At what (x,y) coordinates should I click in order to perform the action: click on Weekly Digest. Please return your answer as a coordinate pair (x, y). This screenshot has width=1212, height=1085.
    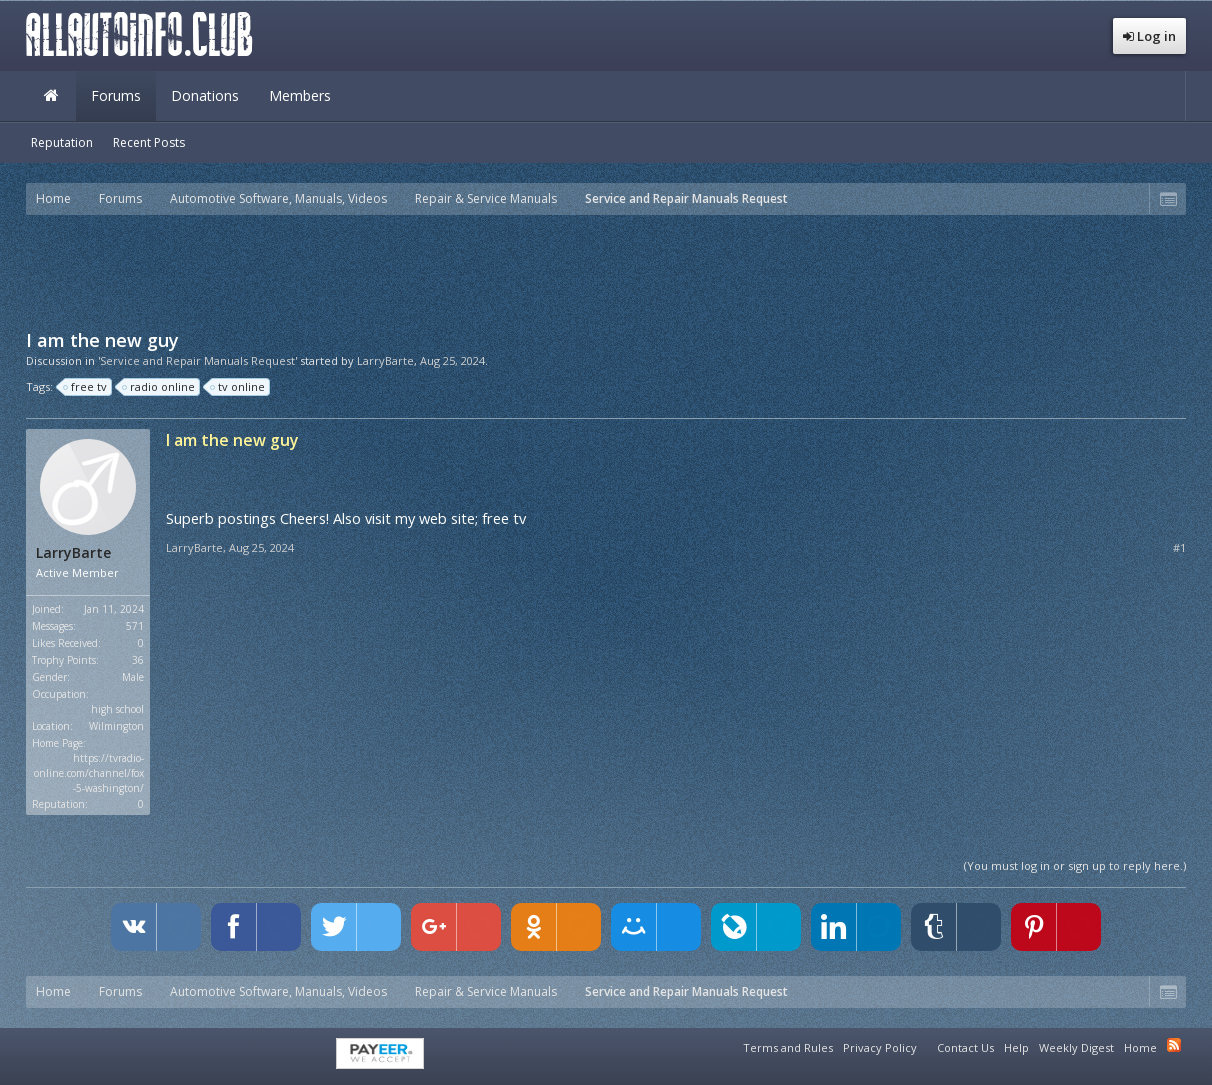
    Looking at the image, I should click on (1076, 1047).